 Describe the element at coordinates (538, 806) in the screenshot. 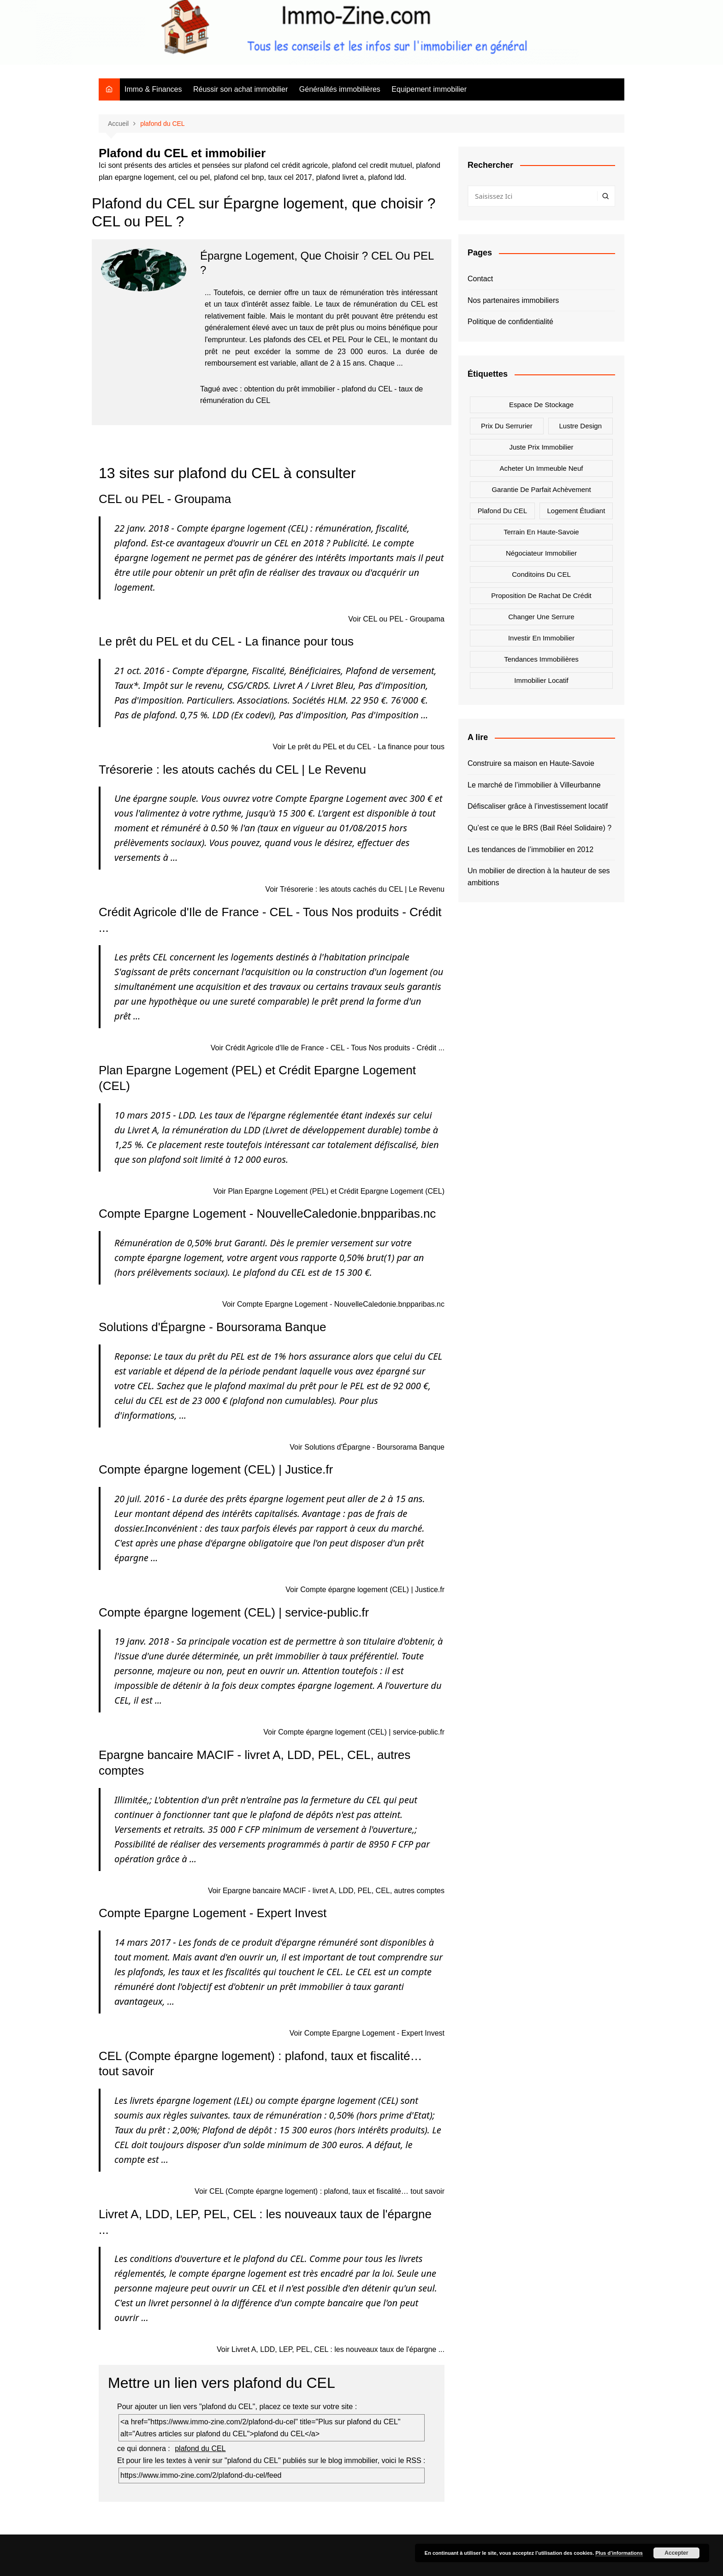

I see `Défiscaliser grâce à l’investissement locatif` at that location.